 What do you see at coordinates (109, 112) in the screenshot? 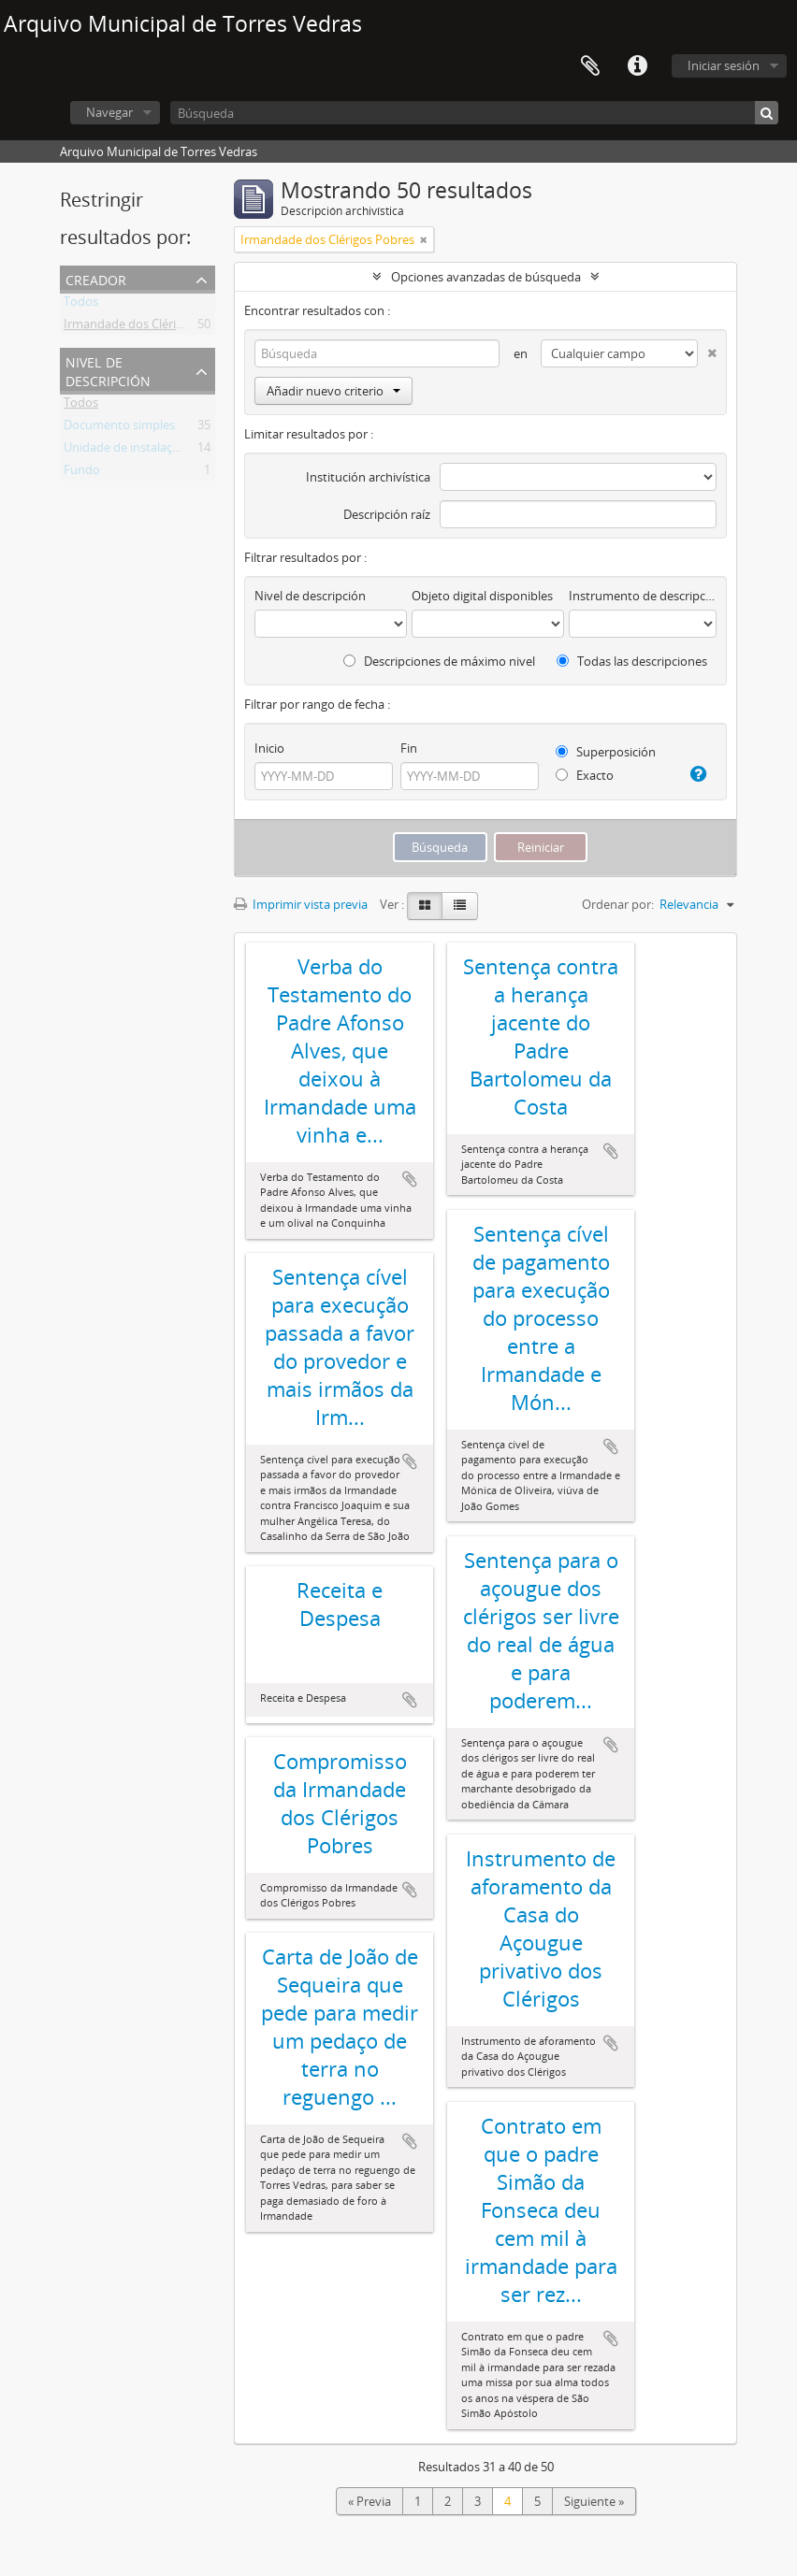
I see `Navegar` at bounding box center [109, 112].